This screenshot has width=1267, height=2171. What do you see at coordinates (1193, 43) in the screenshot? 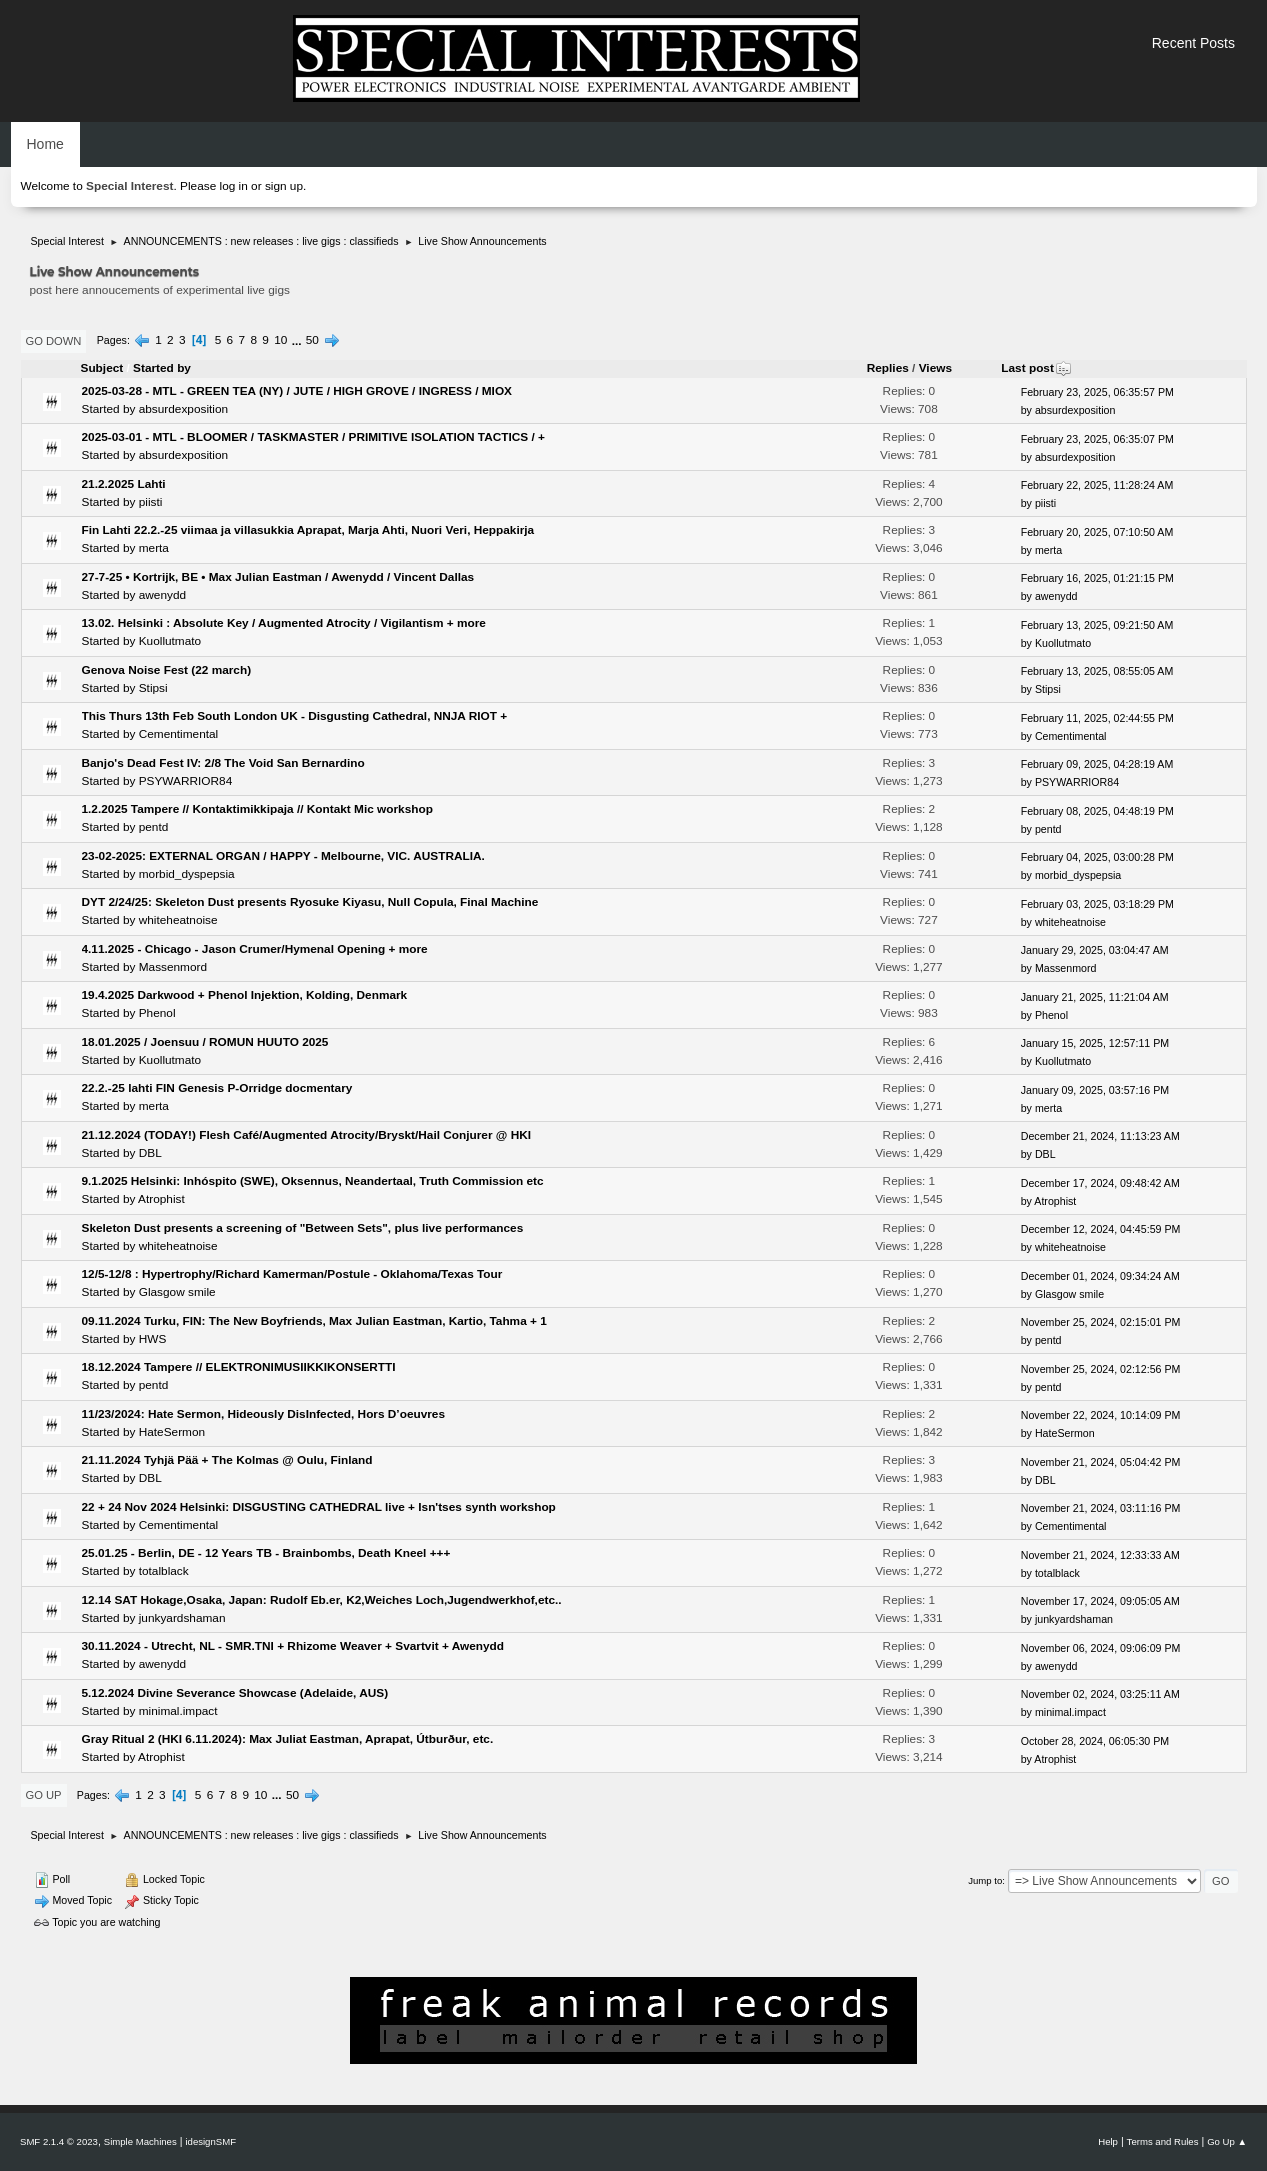
I see `Recent Posts` at bounding box center [1193, 43].